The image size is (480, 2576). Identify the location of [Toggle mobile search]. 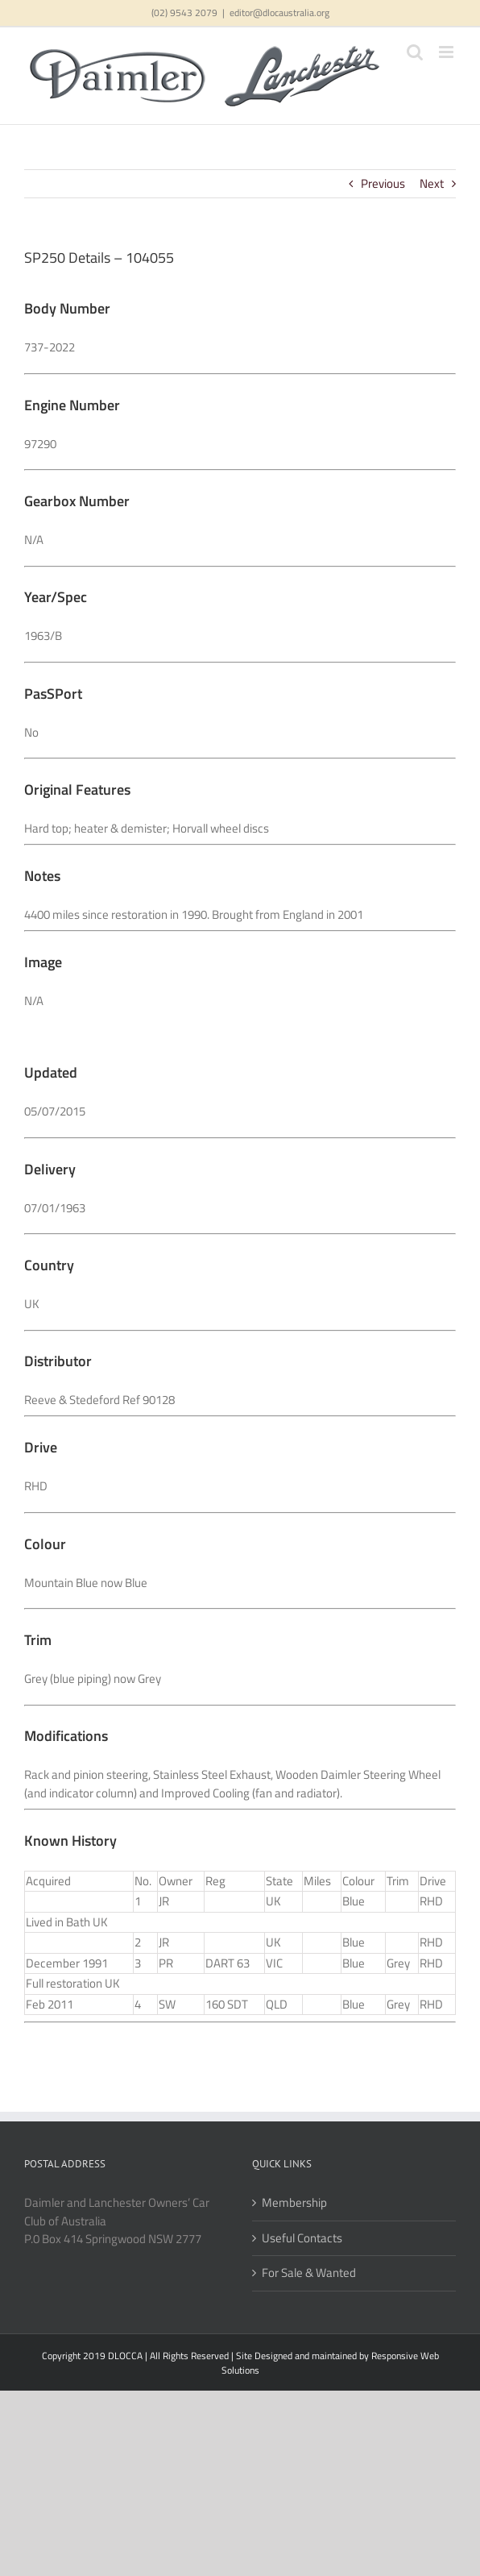
(415, 52).